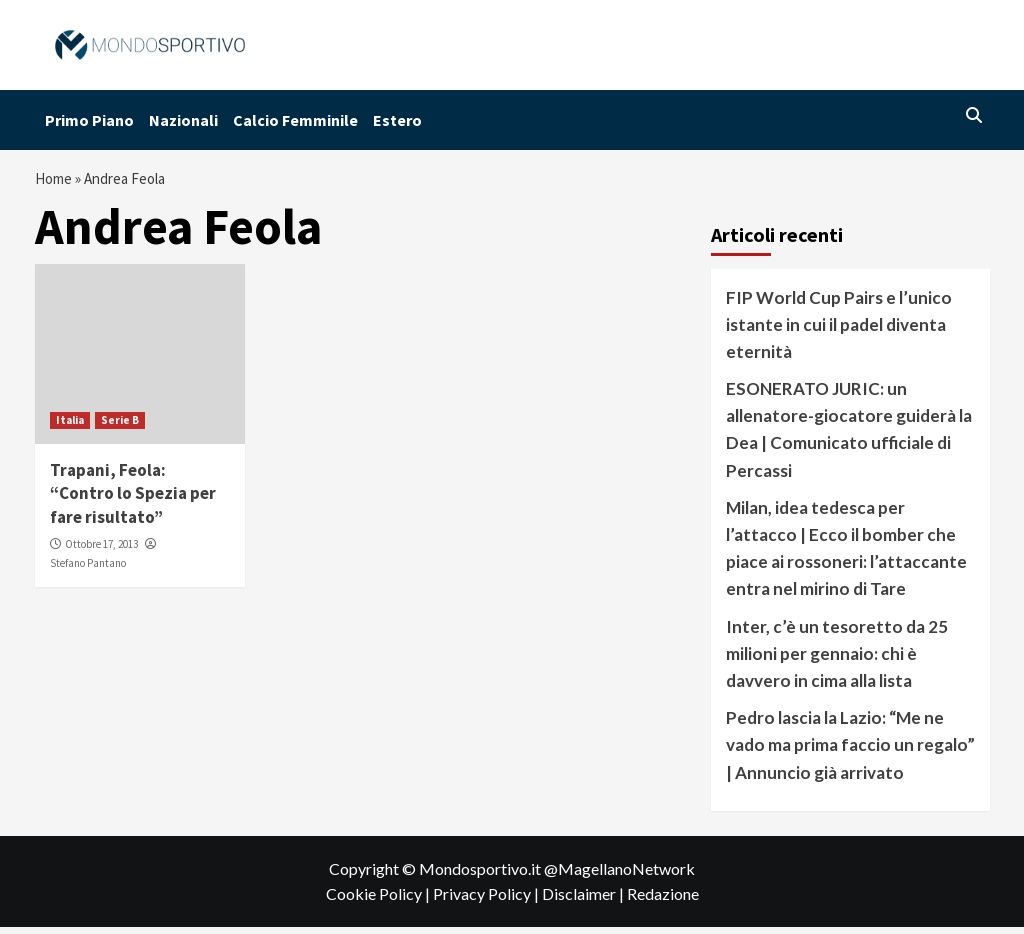  What do you see at coordinates (397, 120) in the screenshot?
I see `Estero` at bounding box center [397, 120].